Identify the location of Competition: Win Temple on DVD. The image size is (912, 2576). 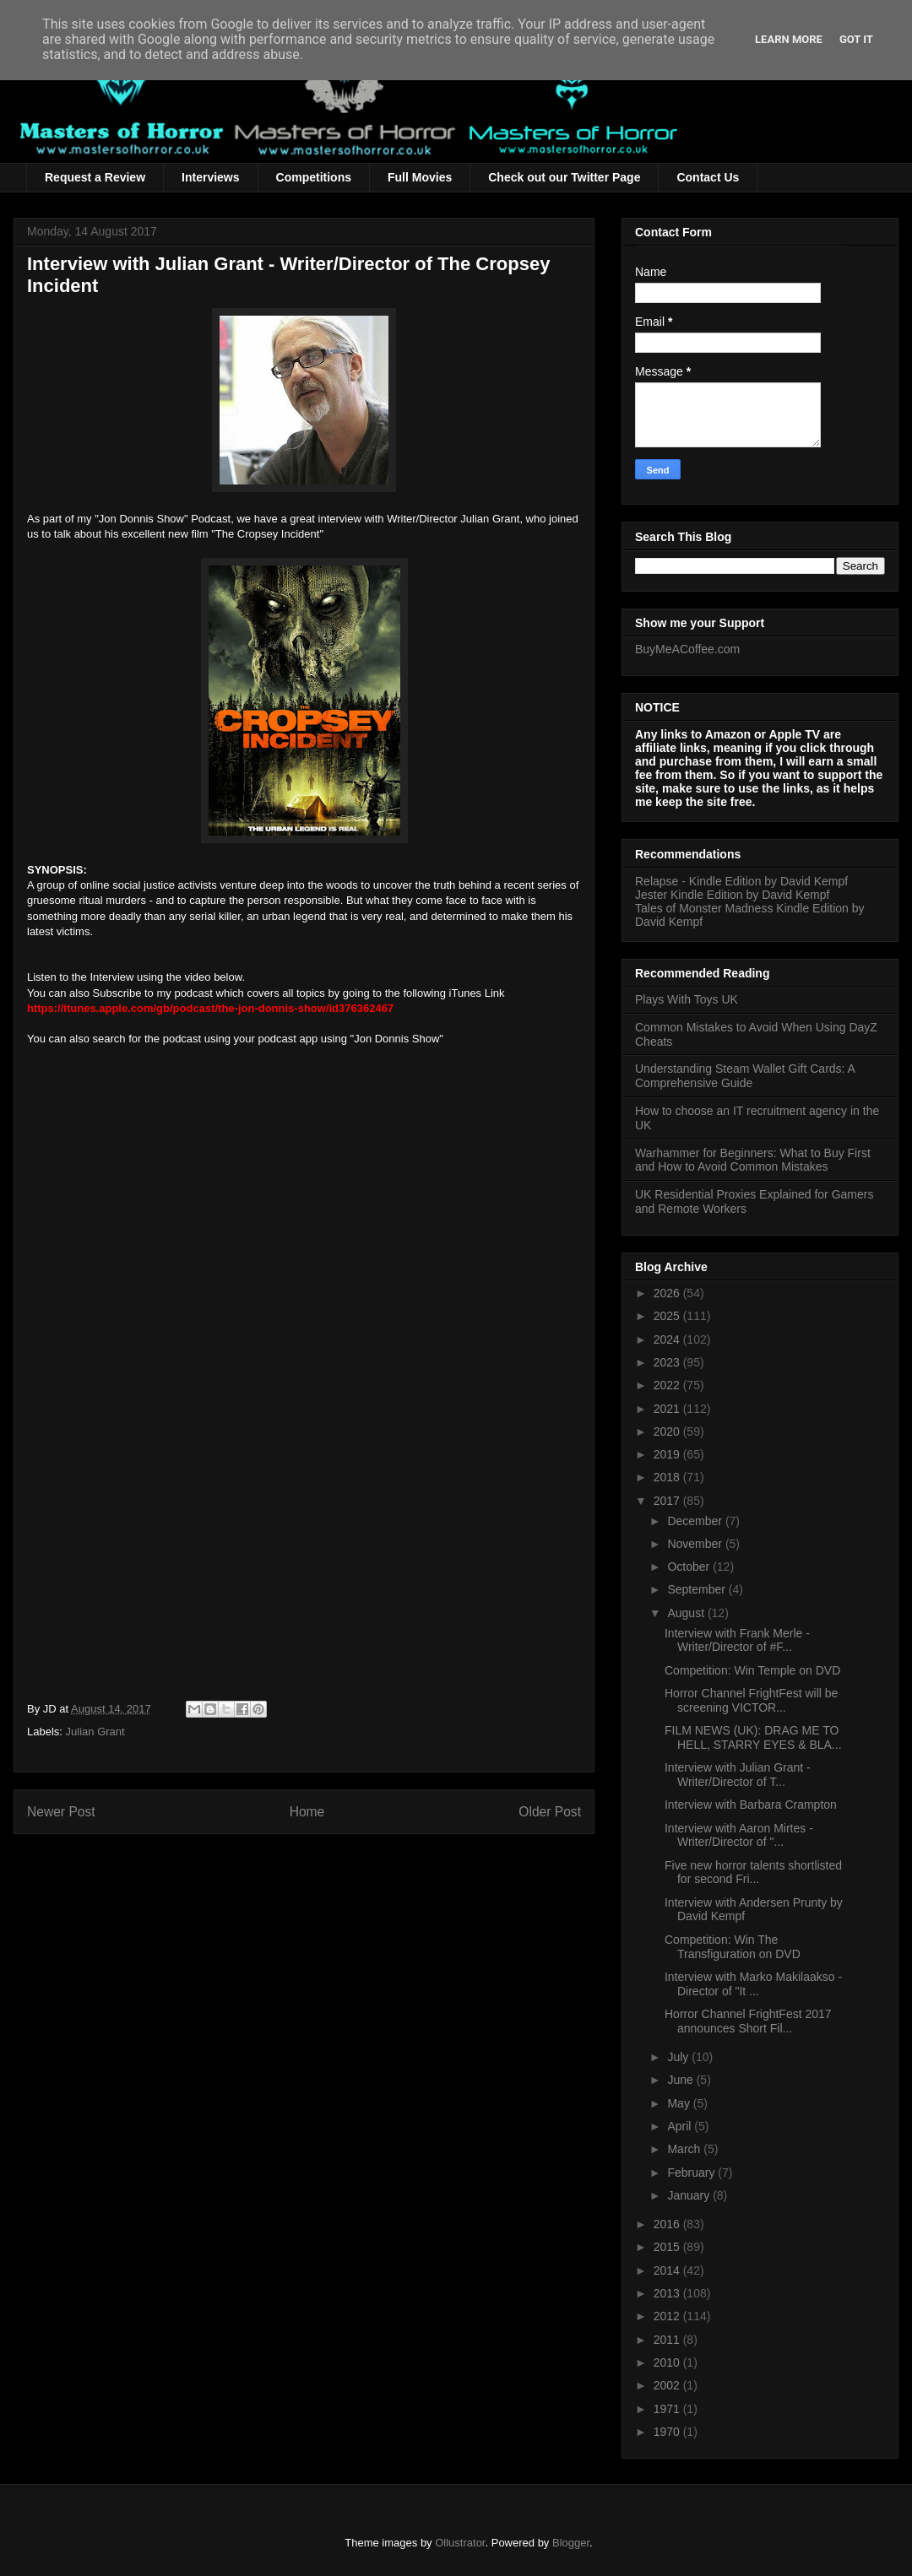
(752, 1670).